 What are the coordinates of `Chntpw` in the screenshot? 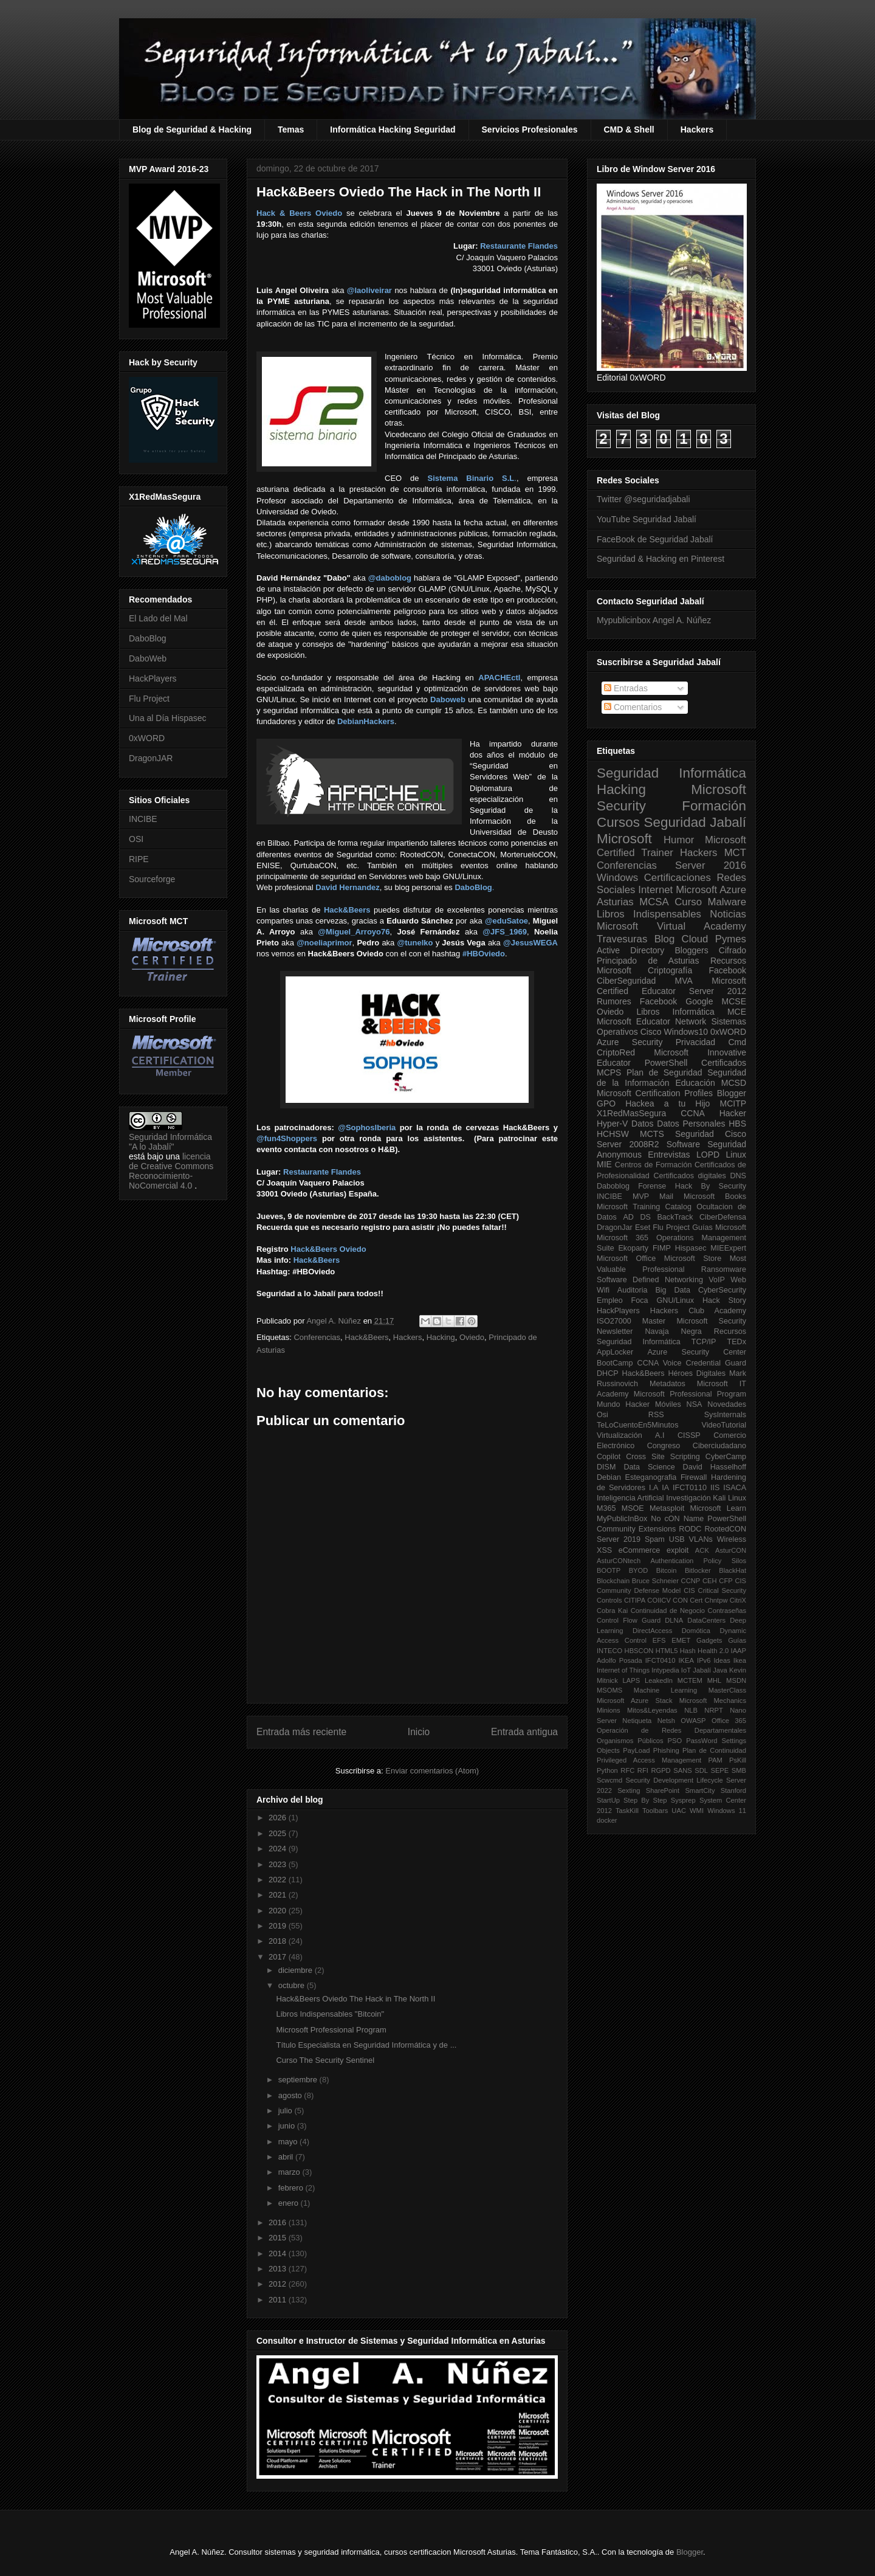 It's located at (716, 1600).